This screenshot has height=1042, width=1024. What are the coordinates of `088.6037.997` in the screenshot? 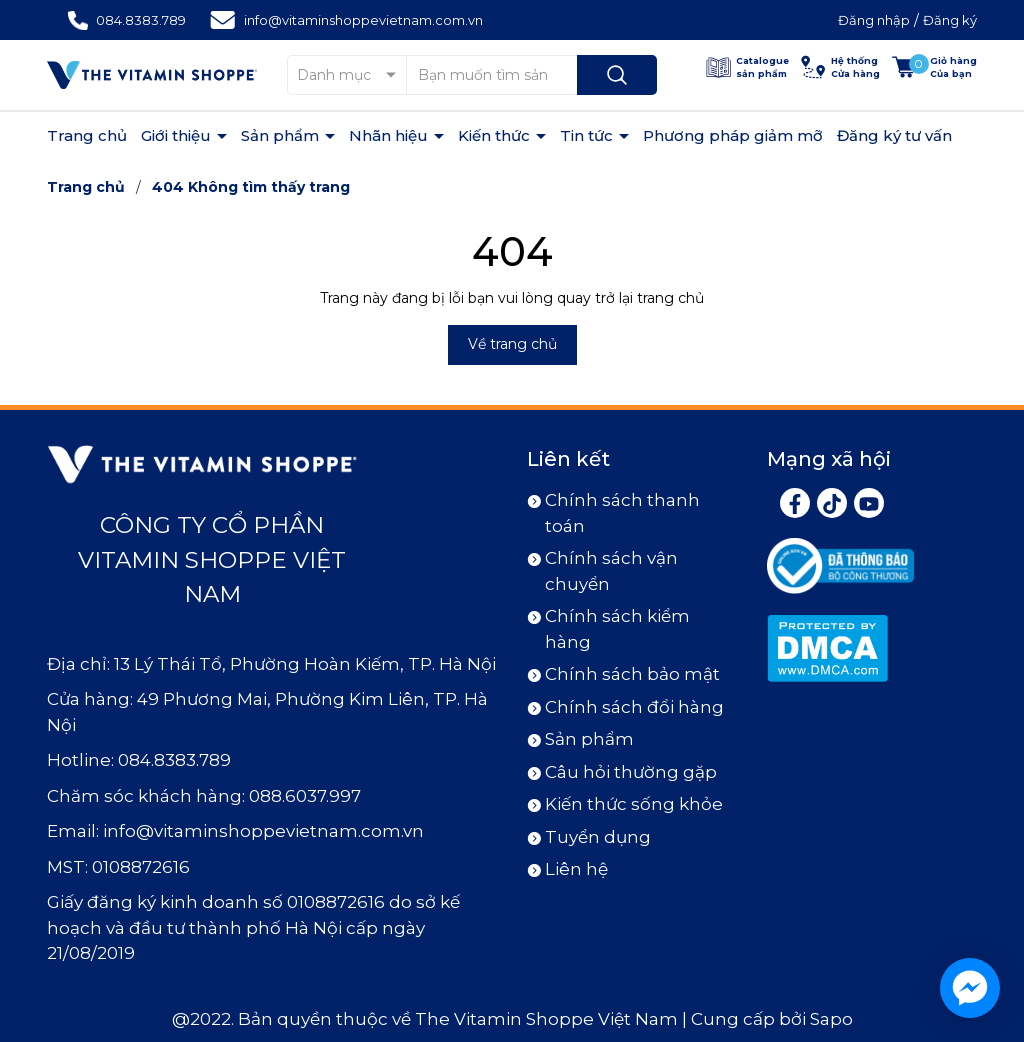 It's located at (305, 796).